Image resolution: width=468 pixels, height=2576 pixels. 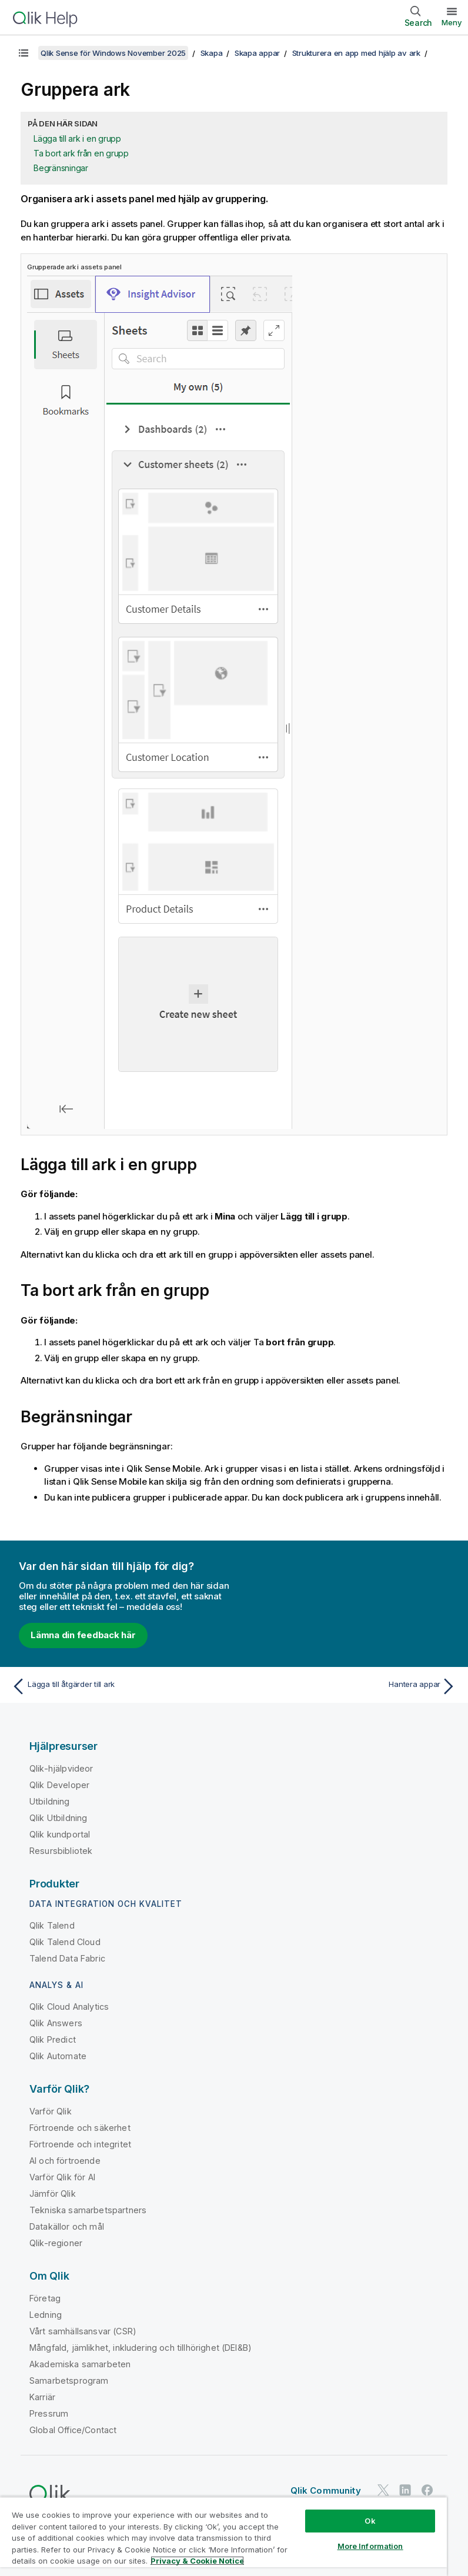 What do you see at coordinates (383, 2490) in the screenshot?
I see `[Qlik på Twitter]` at bounding box center [383, 2490].